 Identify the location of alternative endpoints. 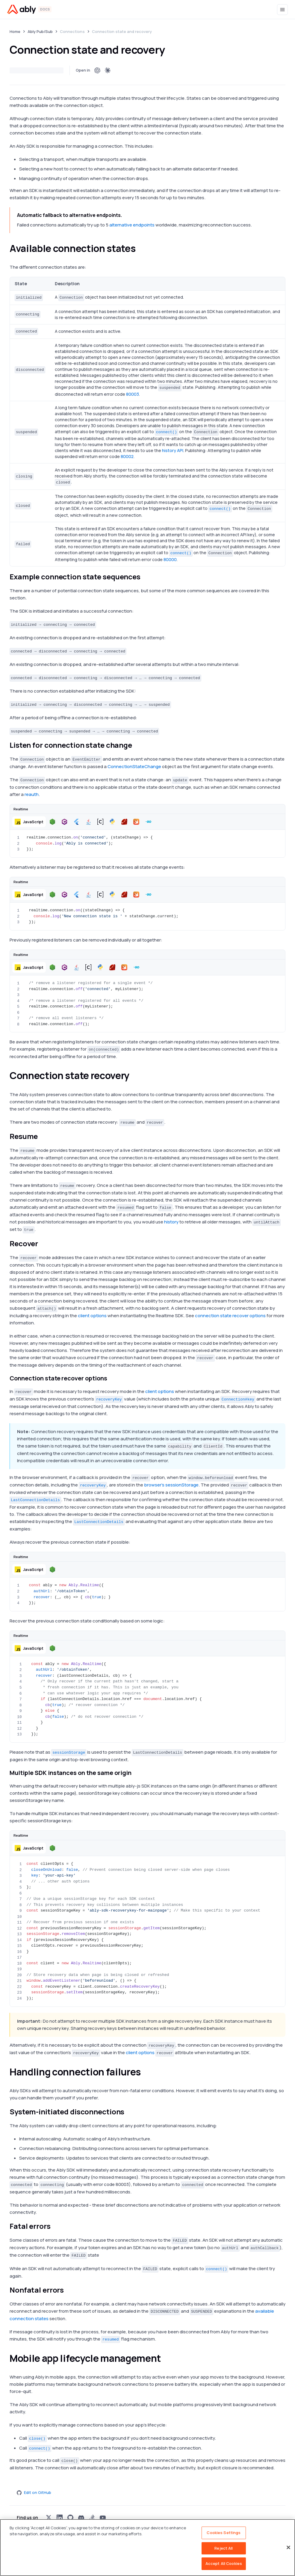
(132, 225).